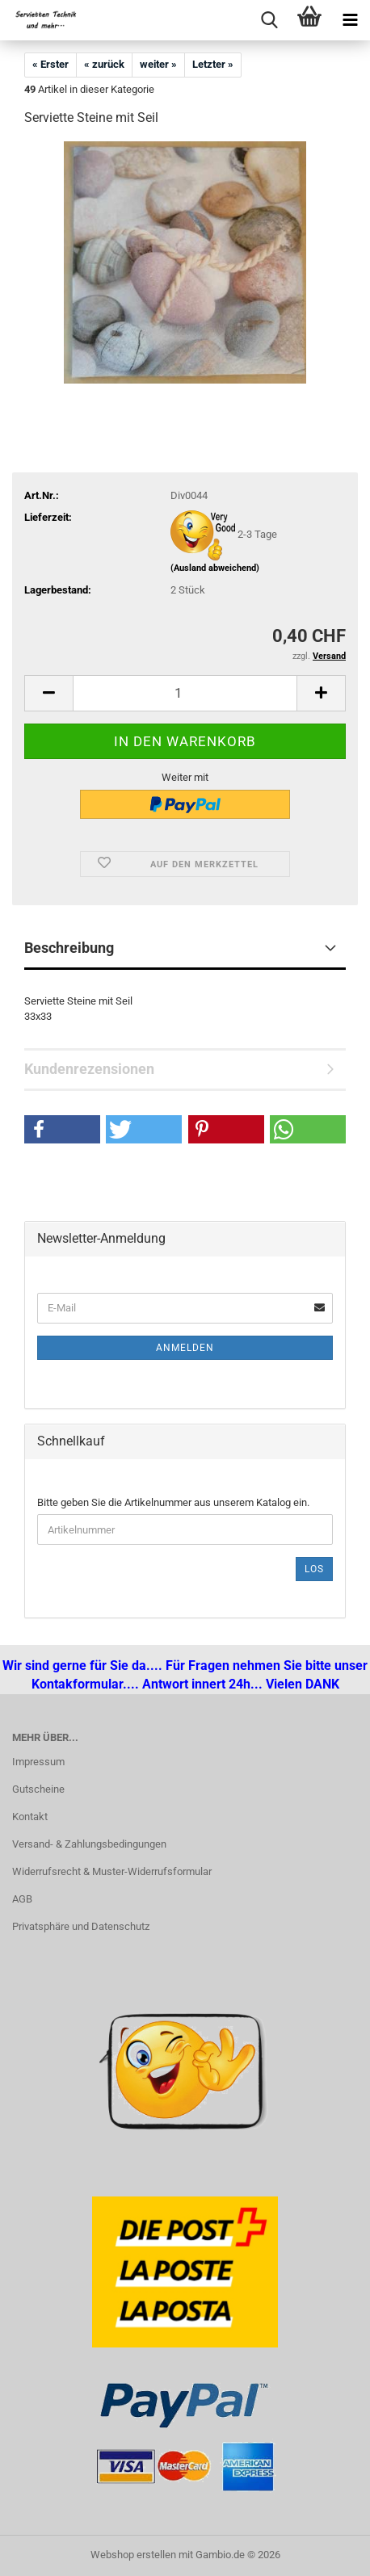  Describe the element at coordinates (173, 1502) in the screenshot. I see `Bitte geben Sie die Artikelnummer aus unserem Katalog ein.` at that location.